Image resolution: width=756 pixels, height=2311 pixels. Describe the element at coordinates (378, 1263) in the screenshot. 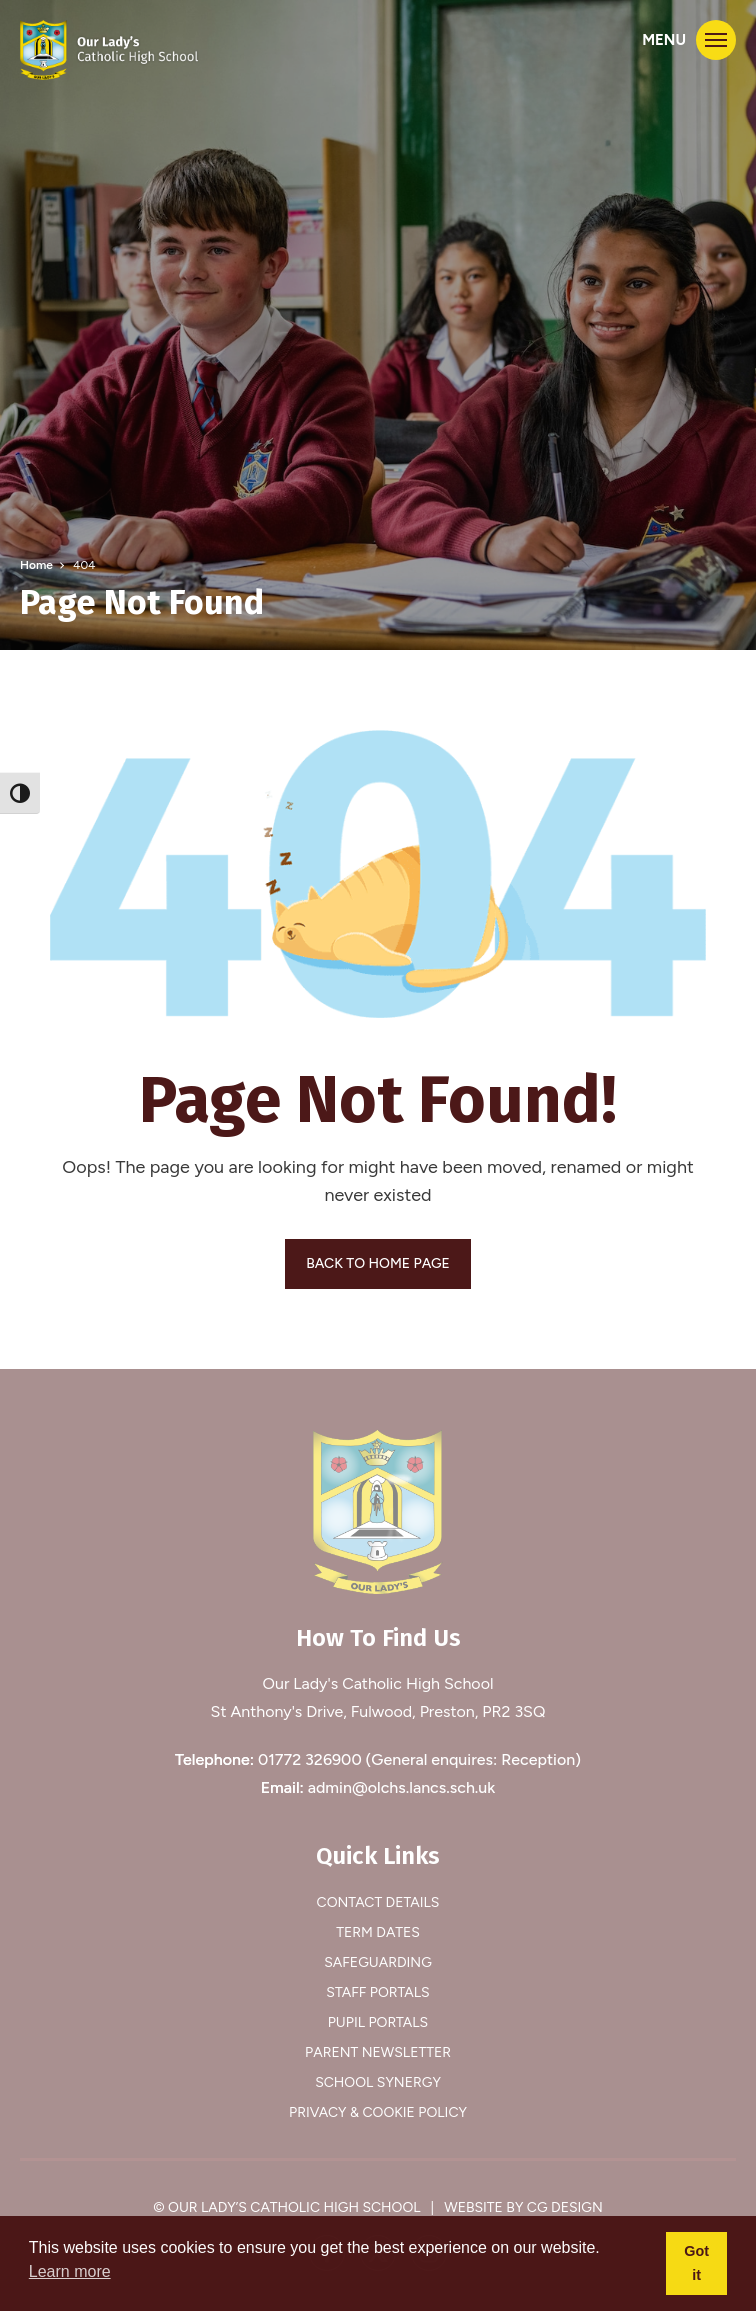

I see `BACK TO HOME PAGE` at that location.